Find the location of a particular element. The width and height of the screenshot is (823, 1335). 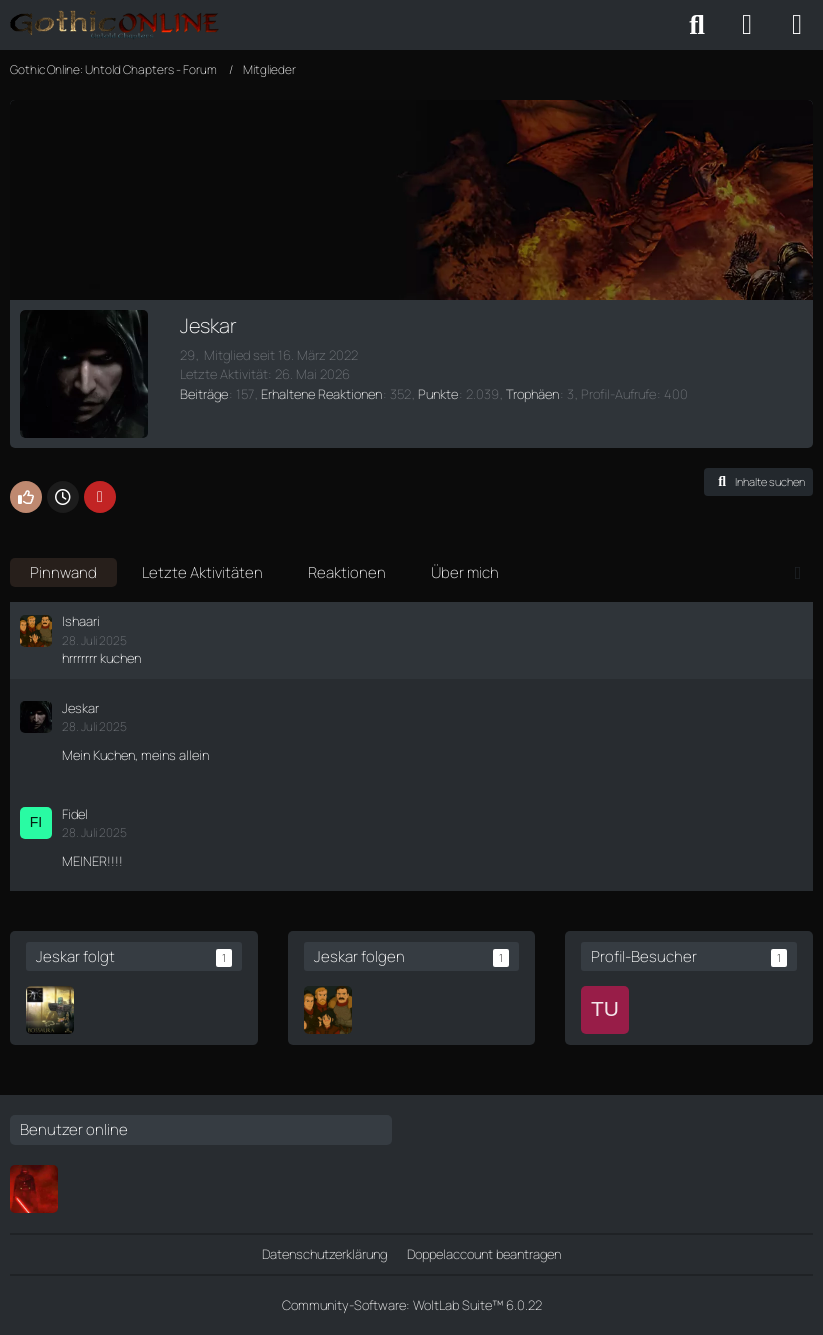

[Turtle47 (17. Mai 2026 um 23:48)] is located at coordinates (605, 1010).